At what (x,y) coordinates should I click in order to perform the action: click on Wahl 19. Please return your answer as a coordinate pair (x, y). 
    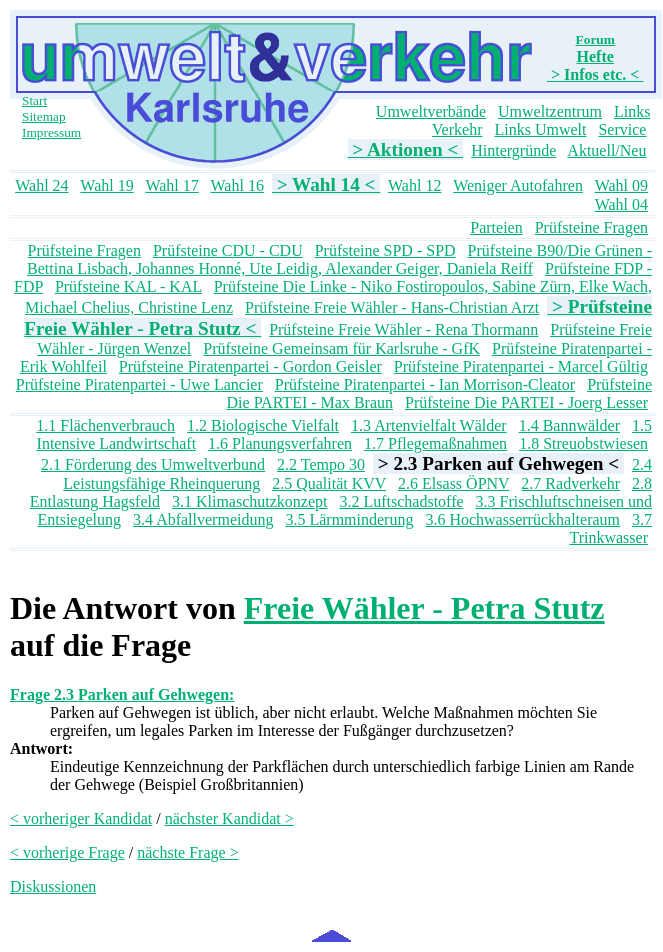
    Looking at the image, I should click on (106, 185).